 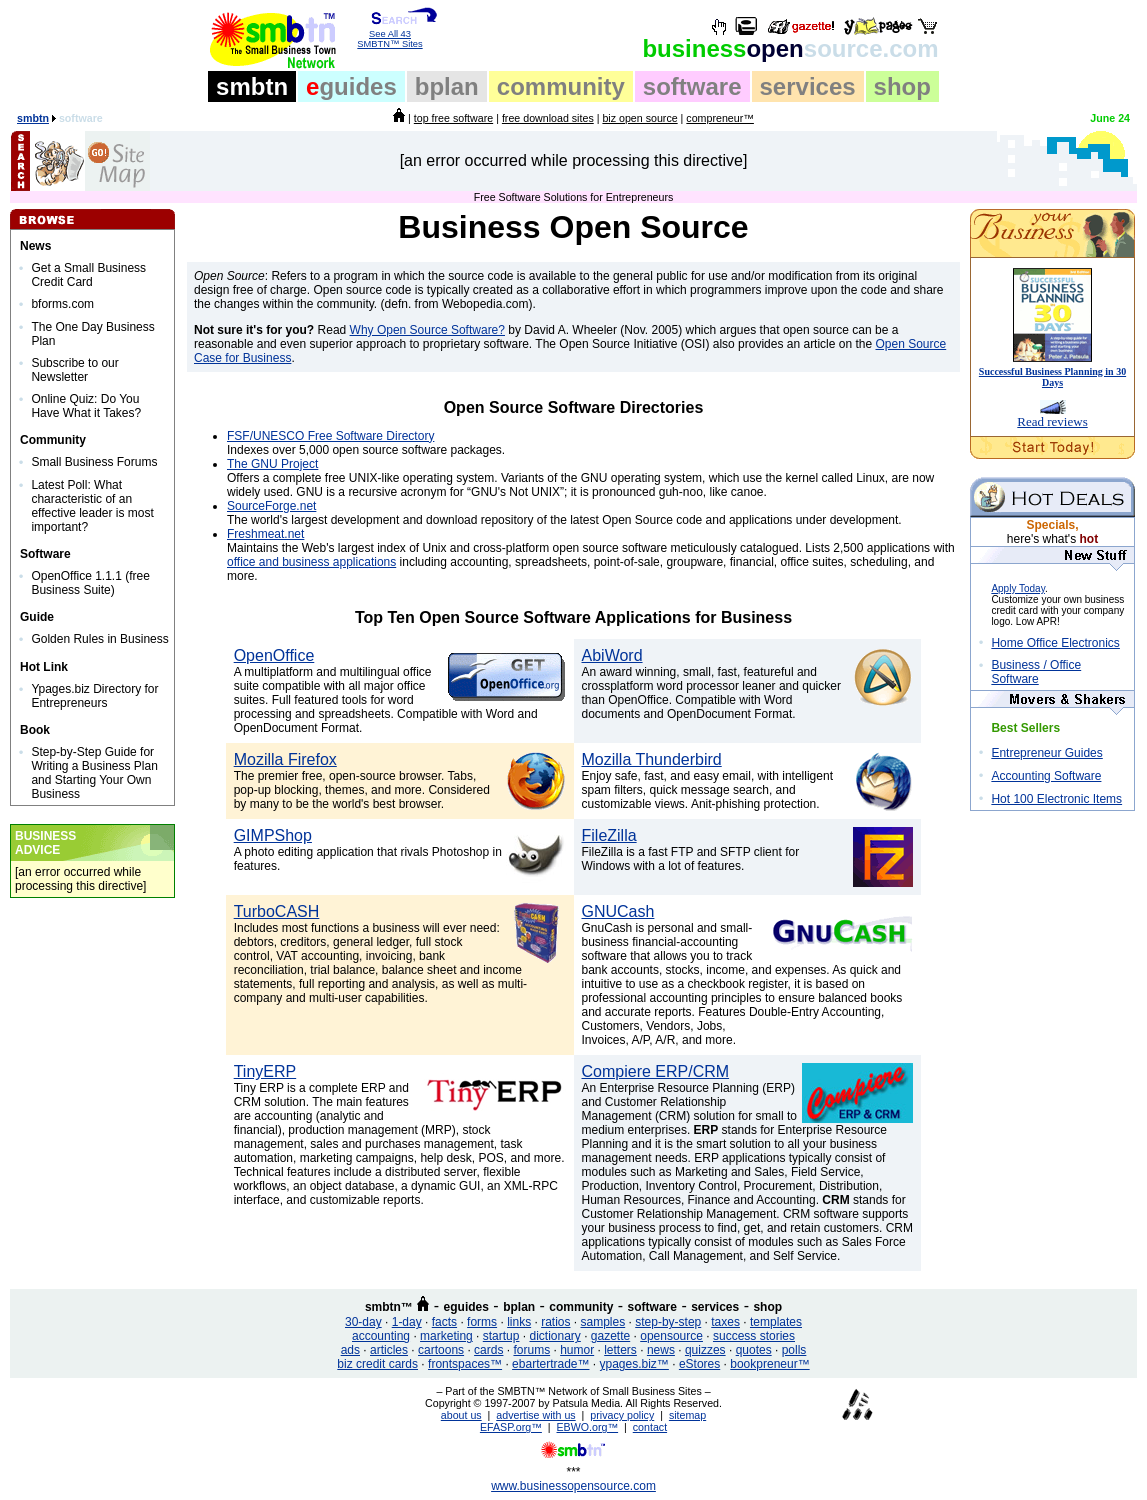 I want to click on FSF/UNESCO Free Software Directory, so click(x=330, y=436).